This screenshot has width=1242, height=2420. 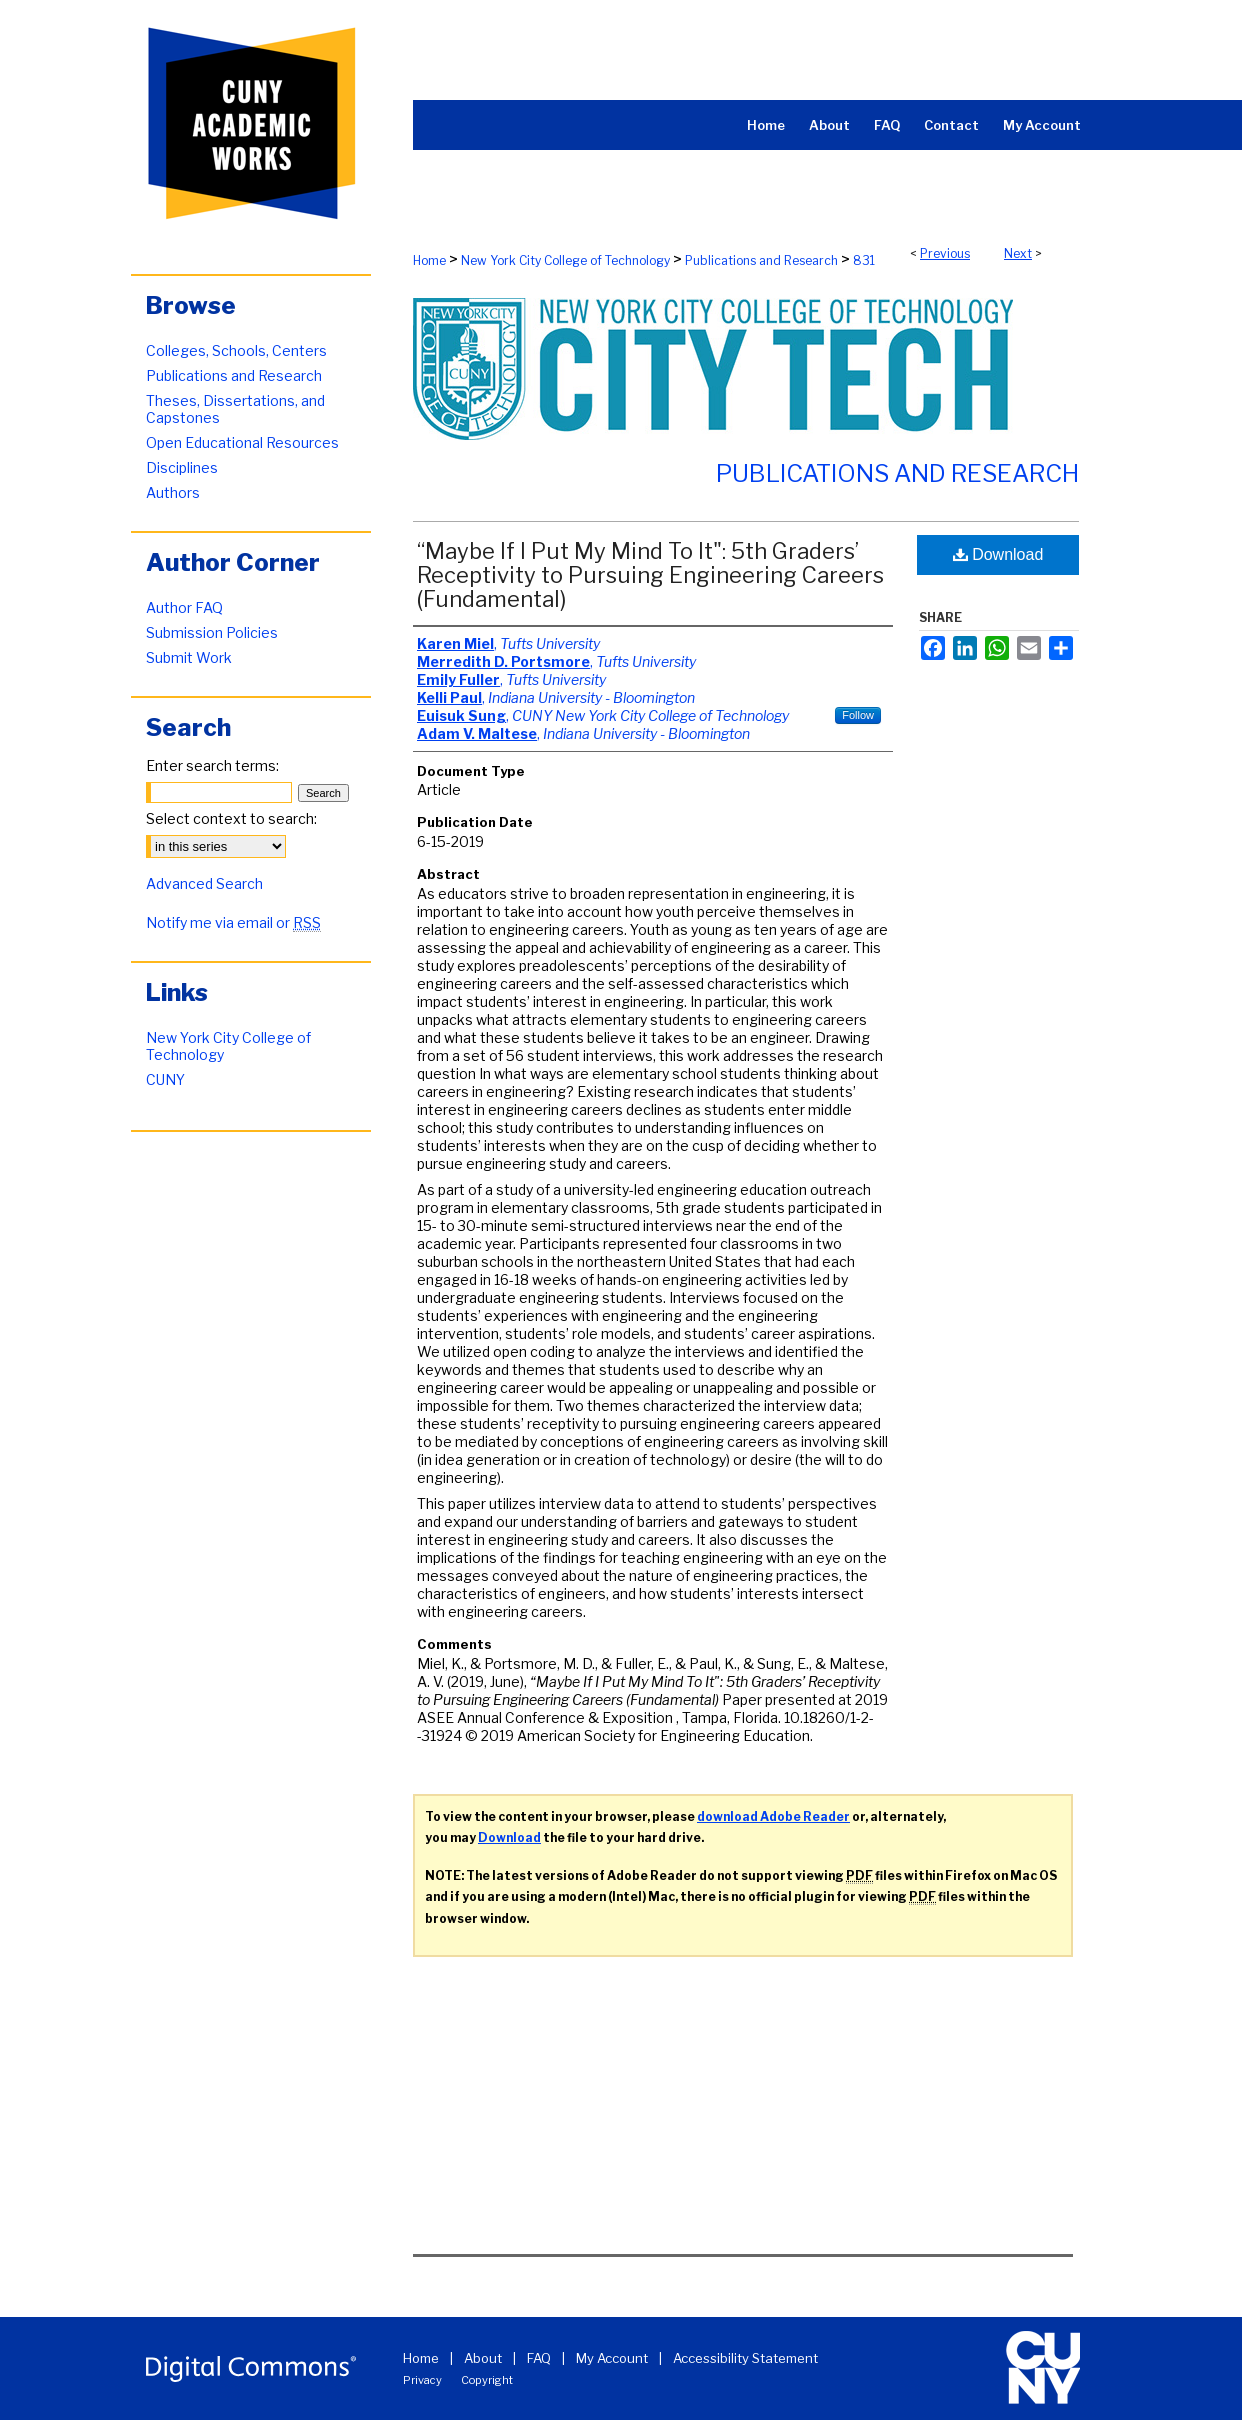 What do you see at coordinates (233, 922) in the screenshot?
I see `Notify me via email or` at bounding box center [233, 922].